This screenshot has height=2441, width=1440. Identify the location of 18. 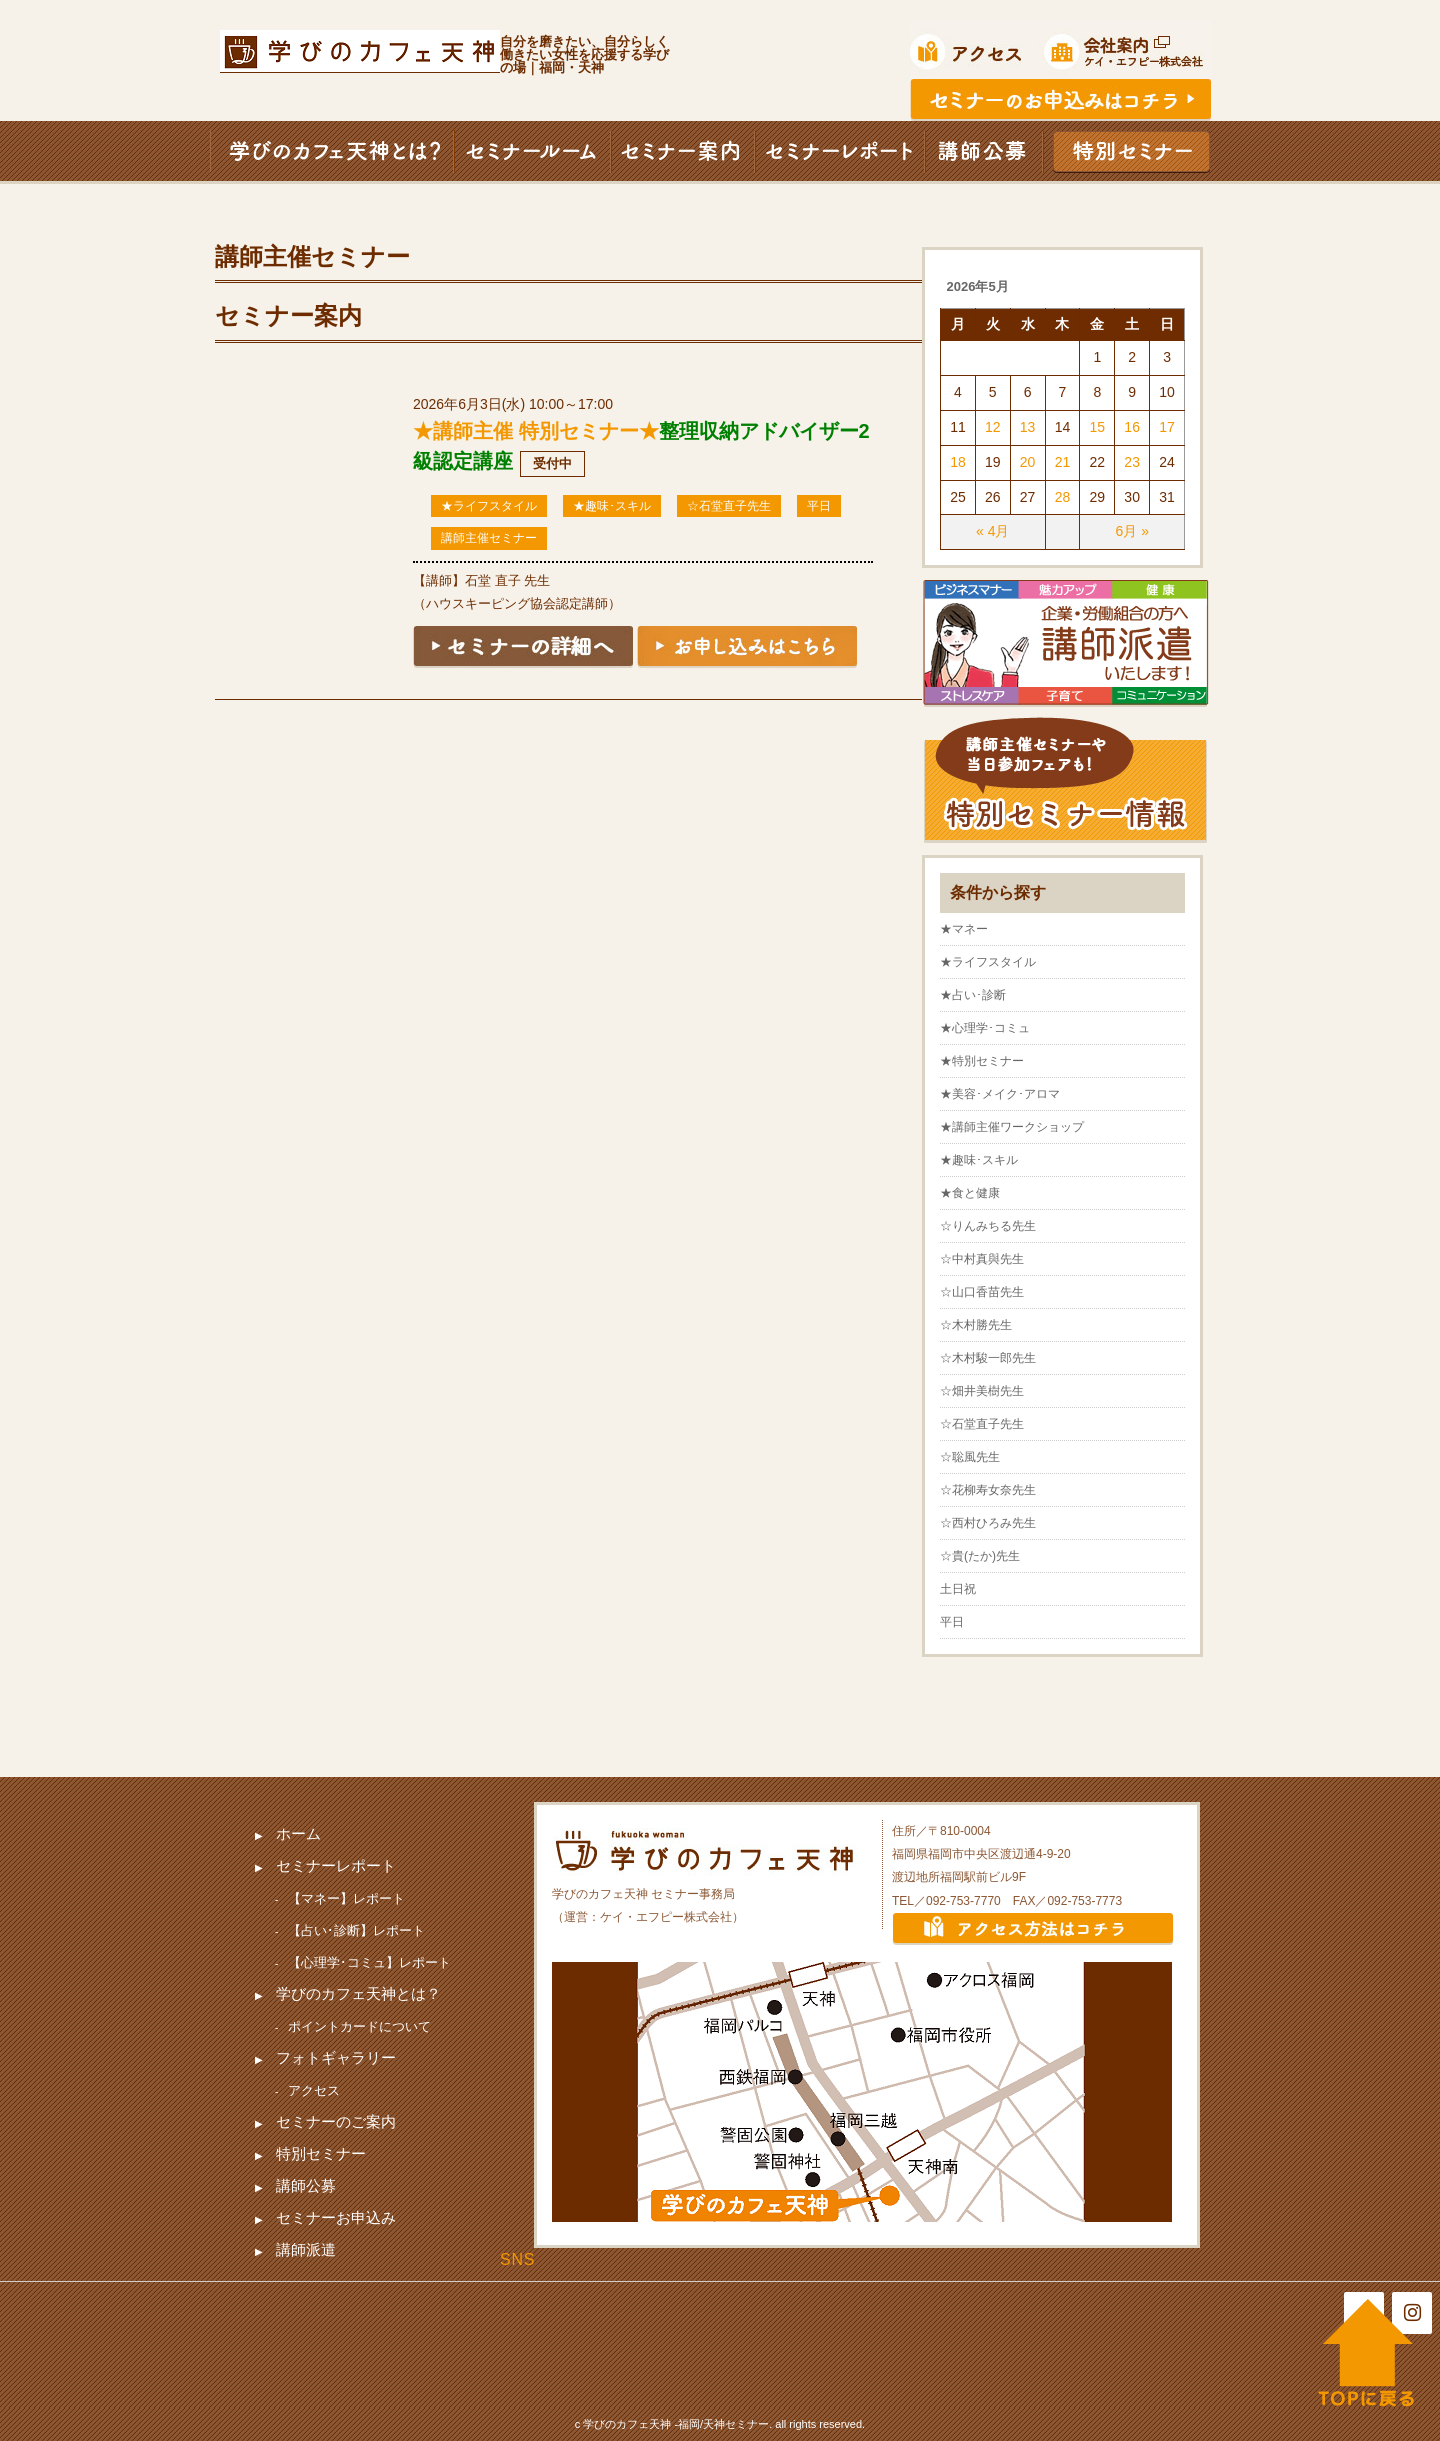
(958, 462).